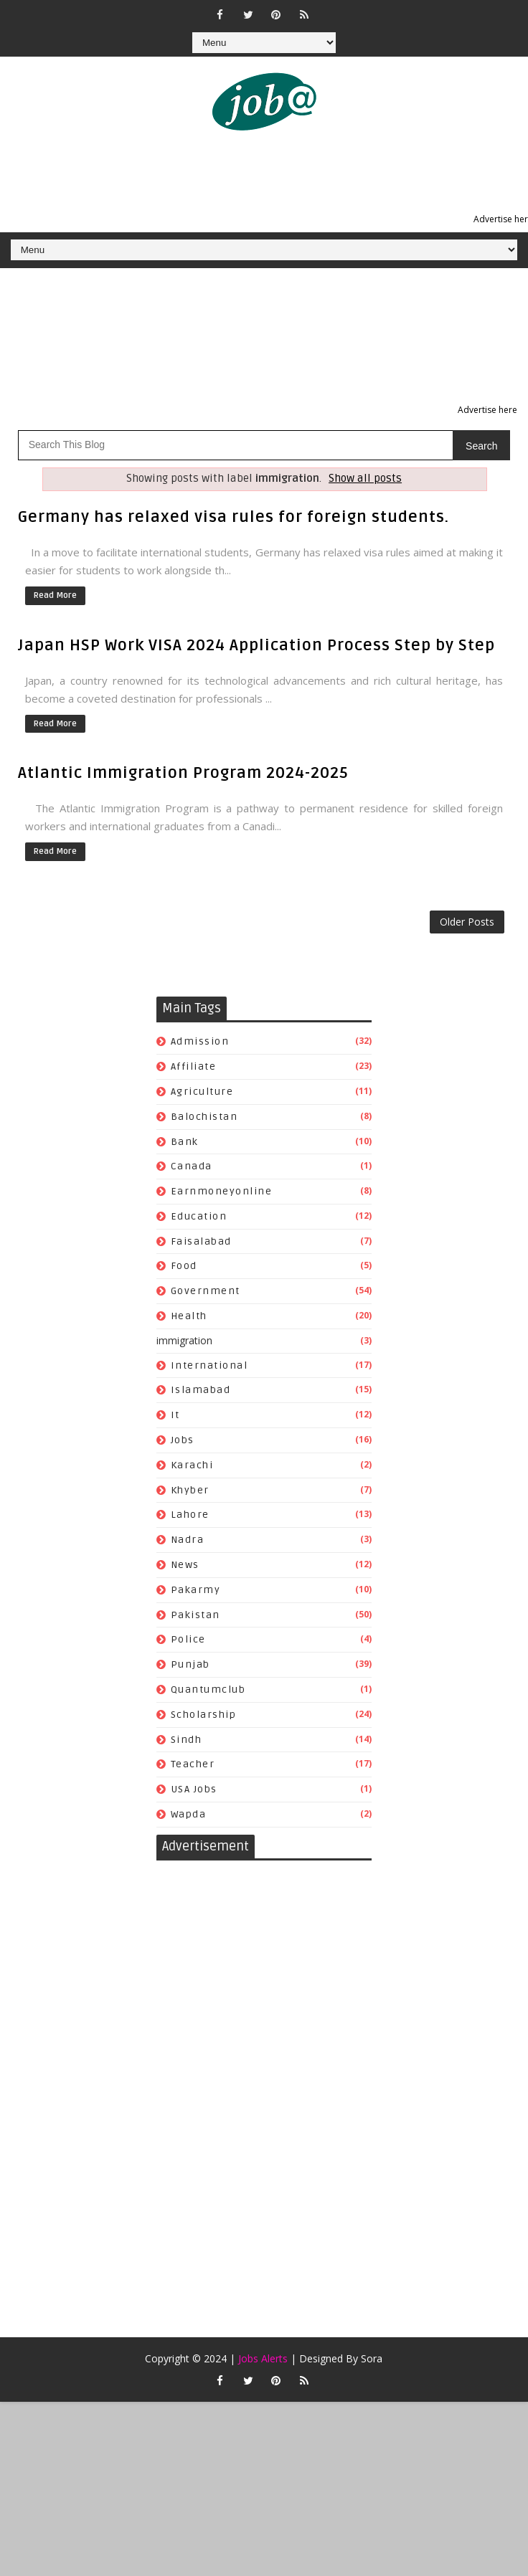  I want to click on nadra, so click(187, 1540).